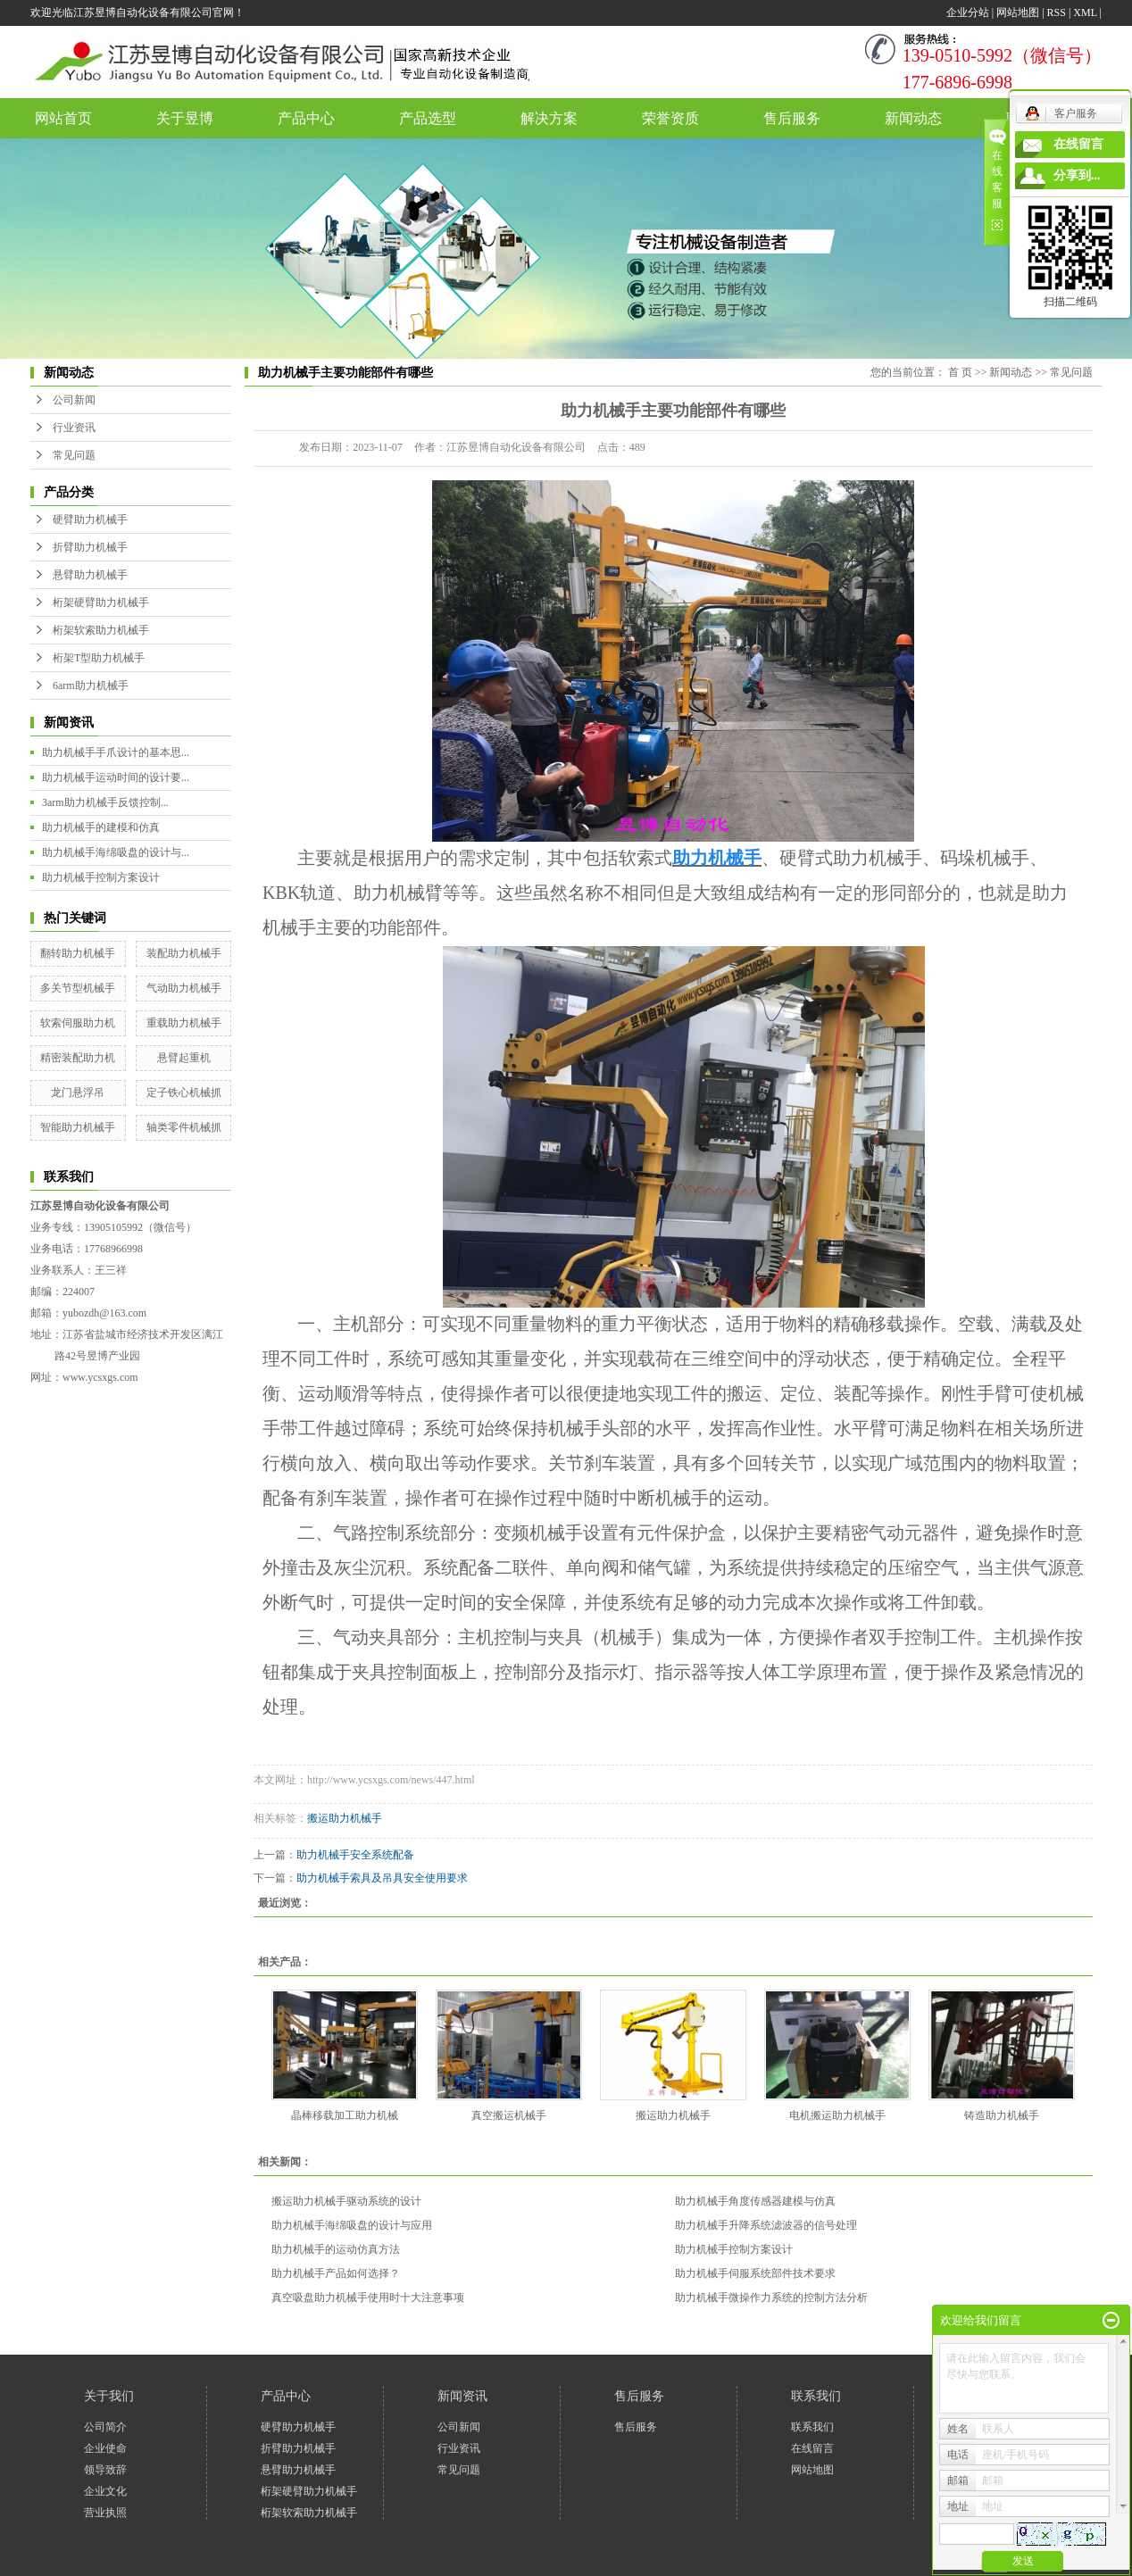 The height and width of the screenshot is (2576, 1132). Describe the element at coordinates (77, 1127) in the screenshot. I see `智能助力机械手` at that location.